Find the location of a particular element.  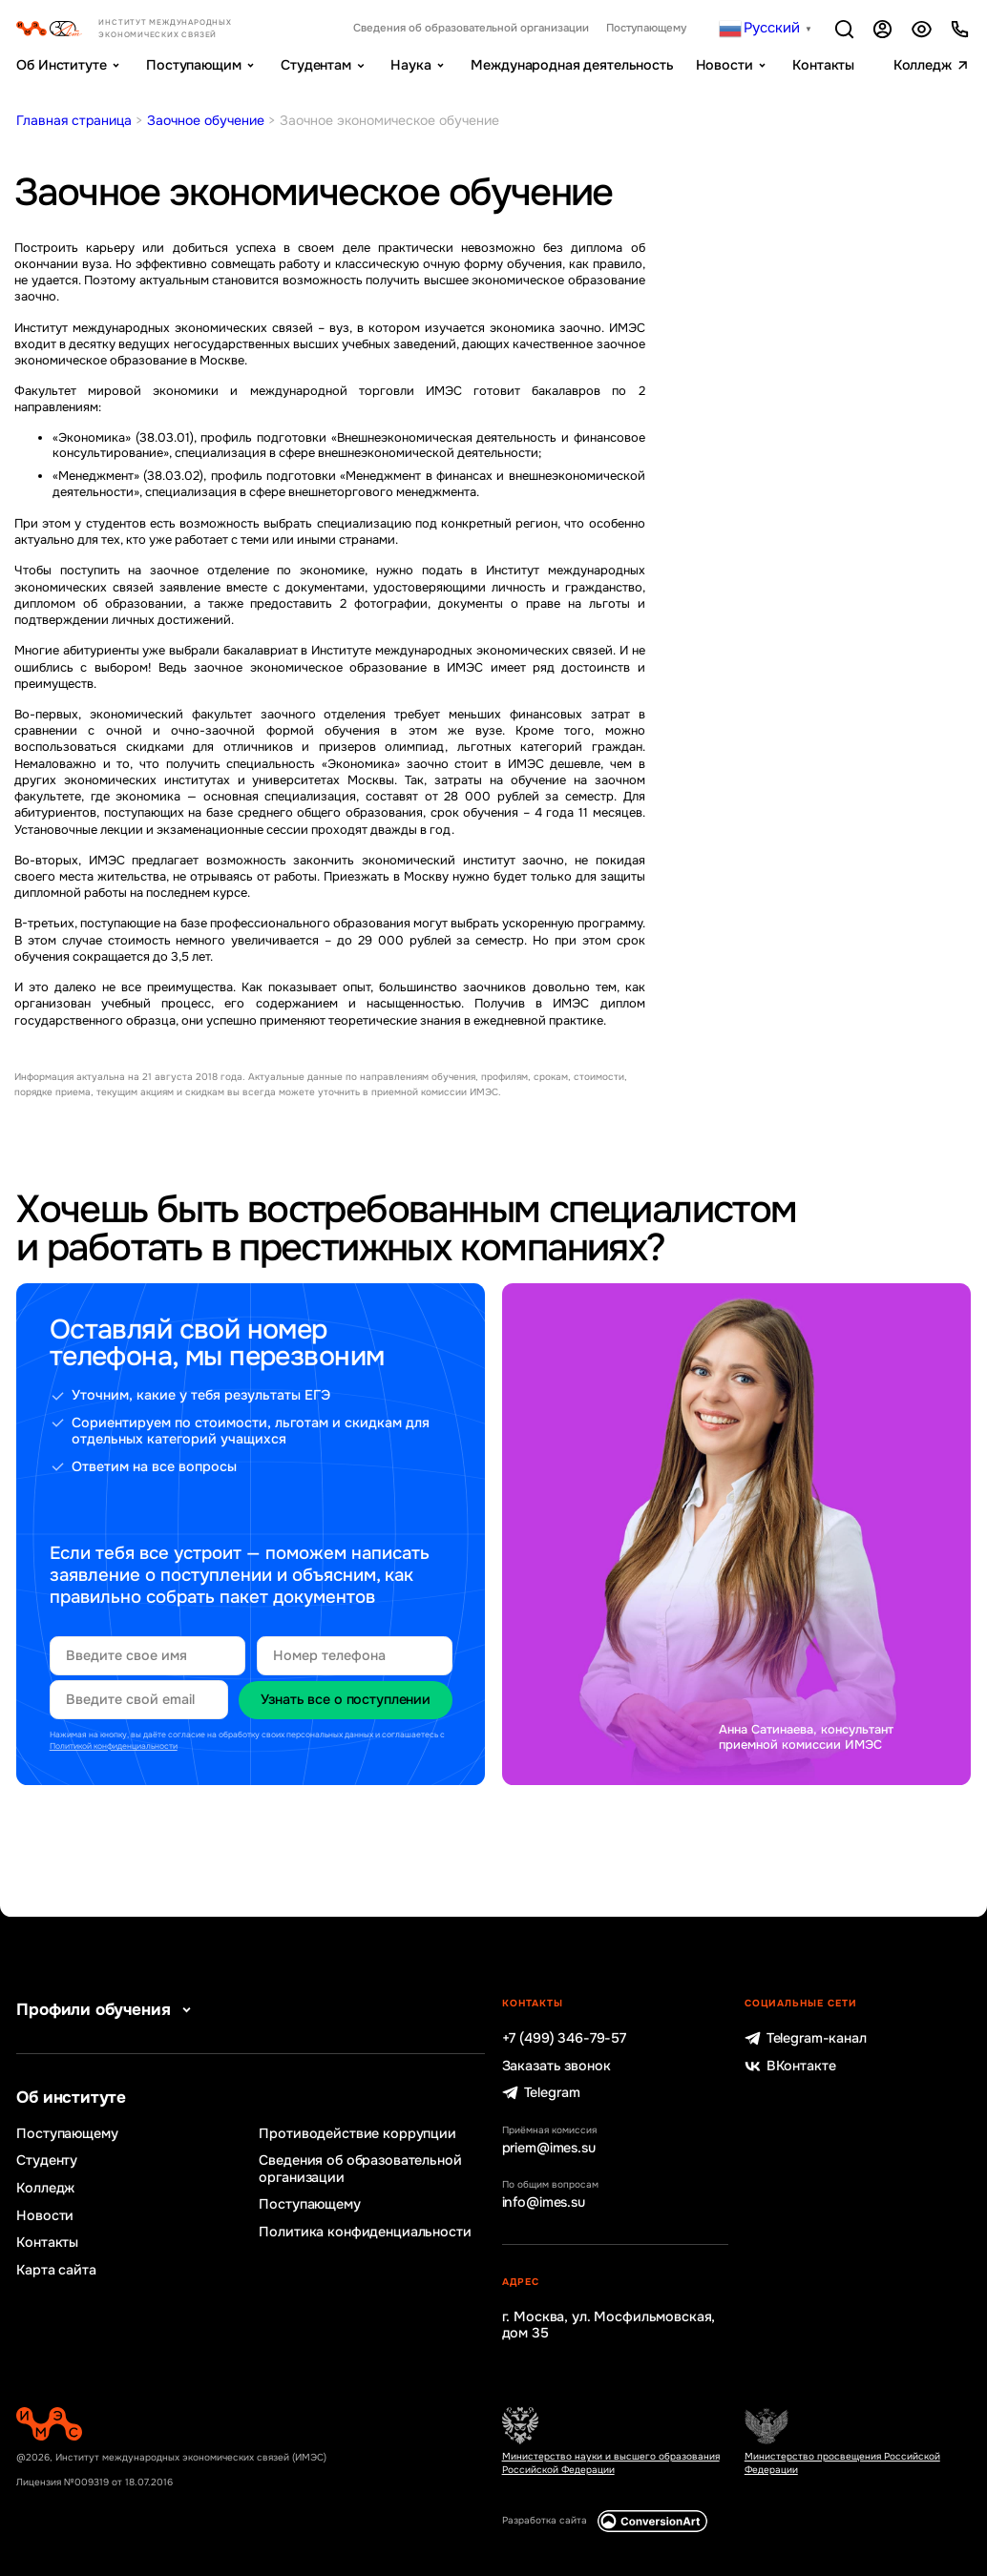

Об Институте is located at coordinates (61, 64).